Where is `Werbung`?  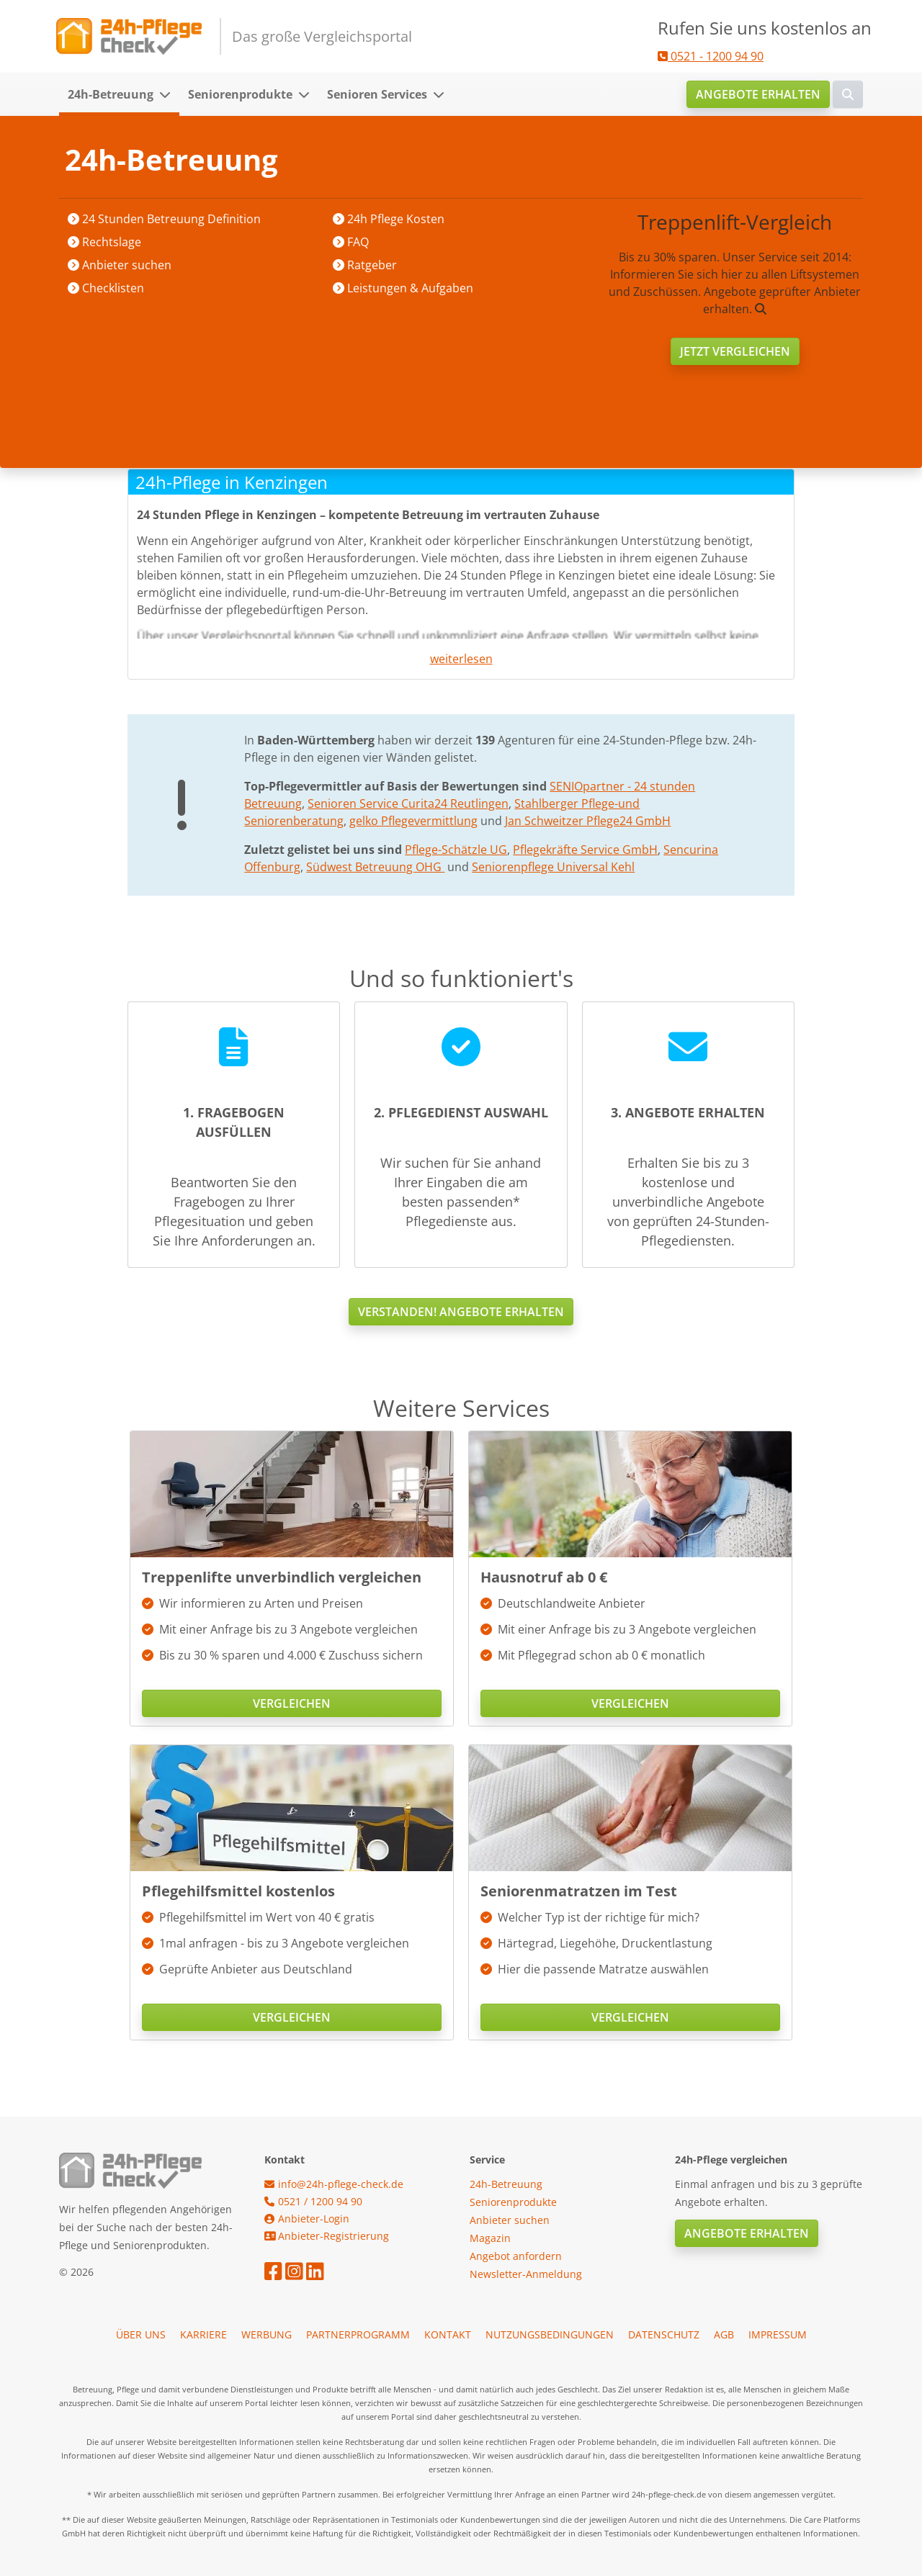 Werbung is located at coordinates (266, 2334).